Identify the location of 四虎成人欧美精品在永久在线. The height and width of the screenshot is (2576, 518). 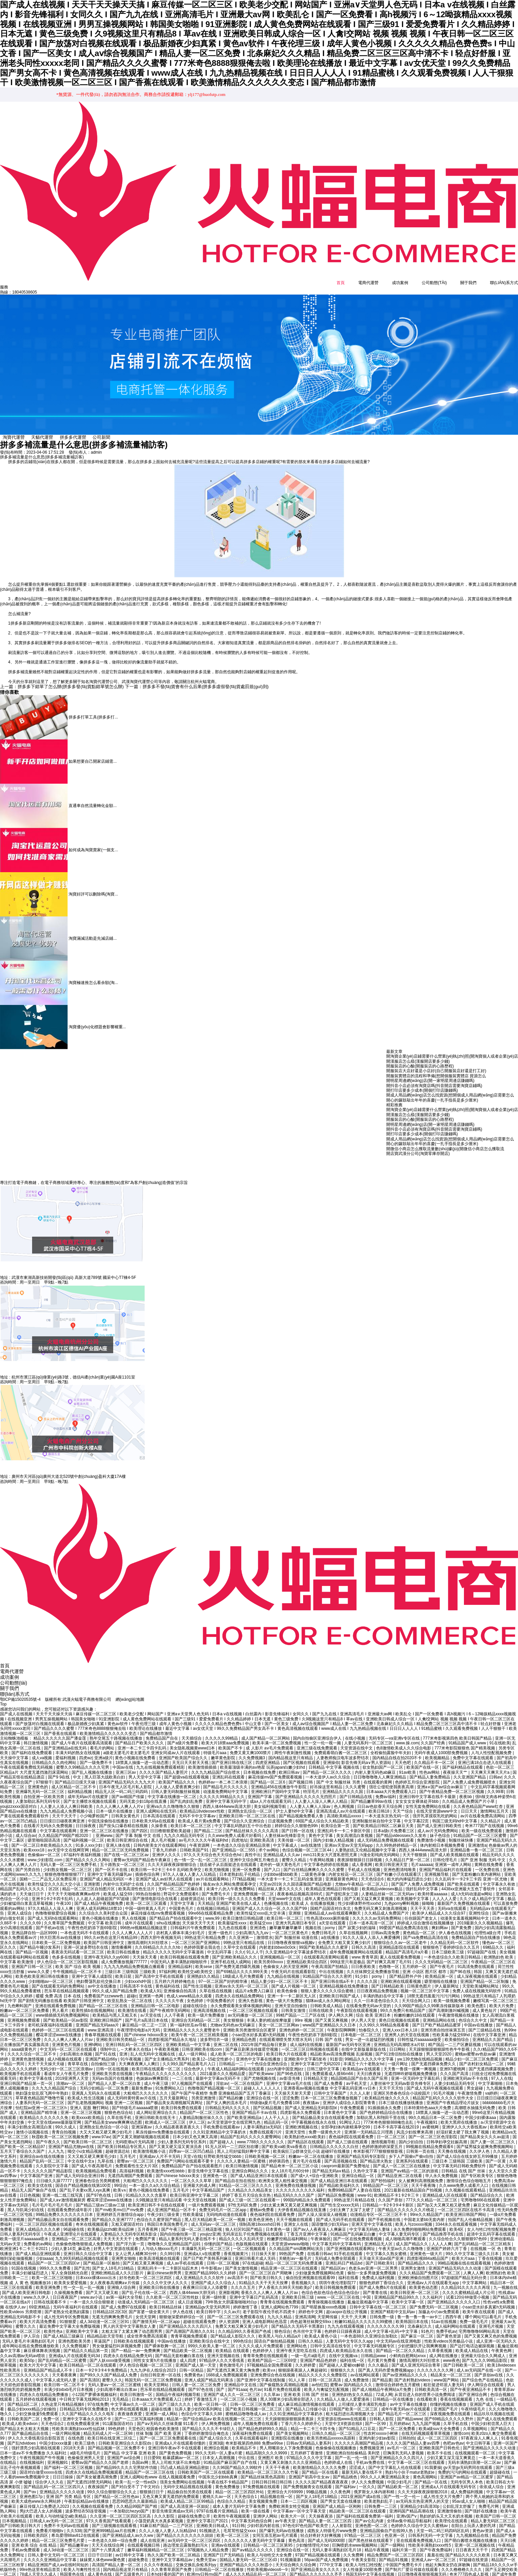
(346, 2345).